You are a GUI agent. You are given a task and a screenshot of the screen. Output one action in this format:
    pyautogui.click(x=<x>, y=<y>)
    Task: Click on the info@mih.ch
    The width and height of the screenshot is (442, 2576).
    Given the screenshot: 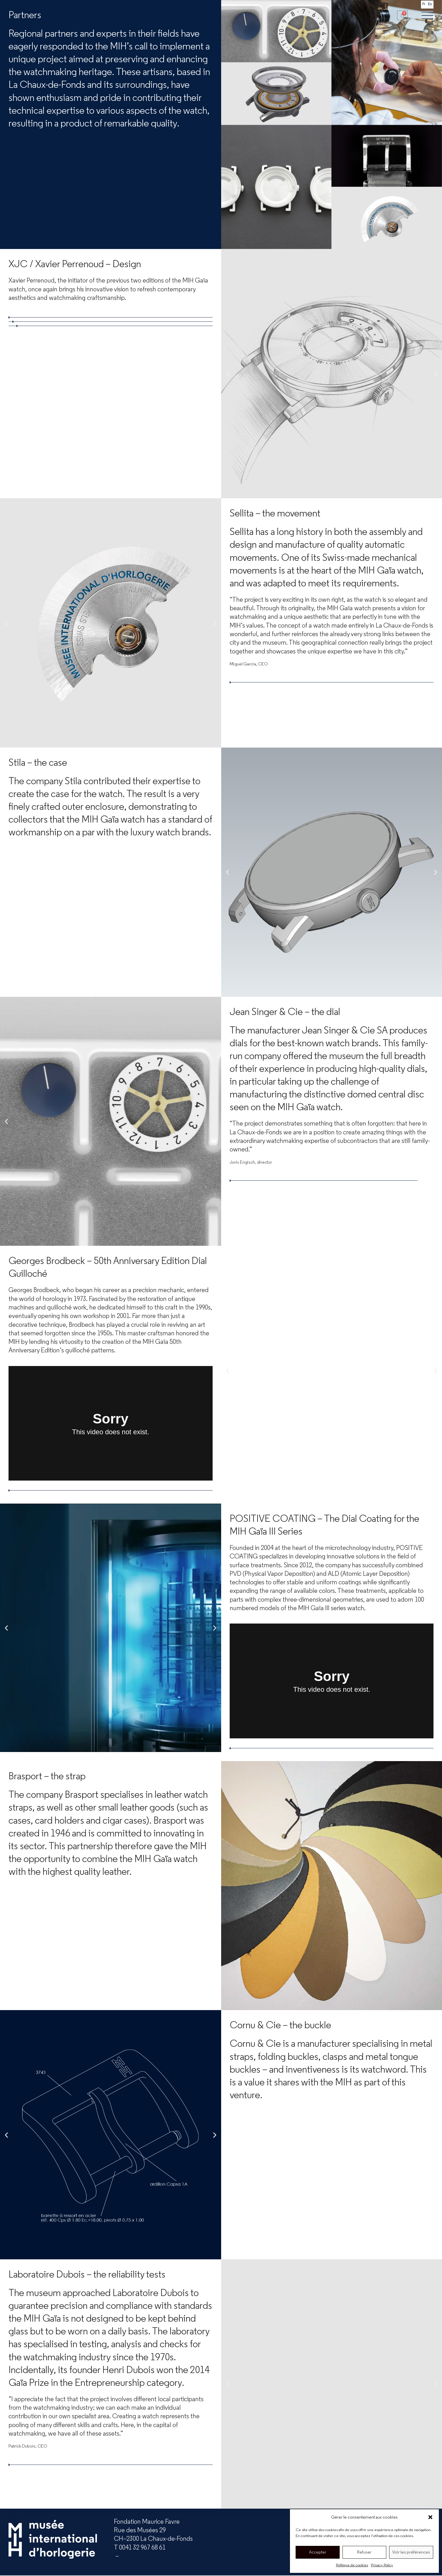 What is the action you would take?
    pyautogui.click(x=131, y=2556)
    